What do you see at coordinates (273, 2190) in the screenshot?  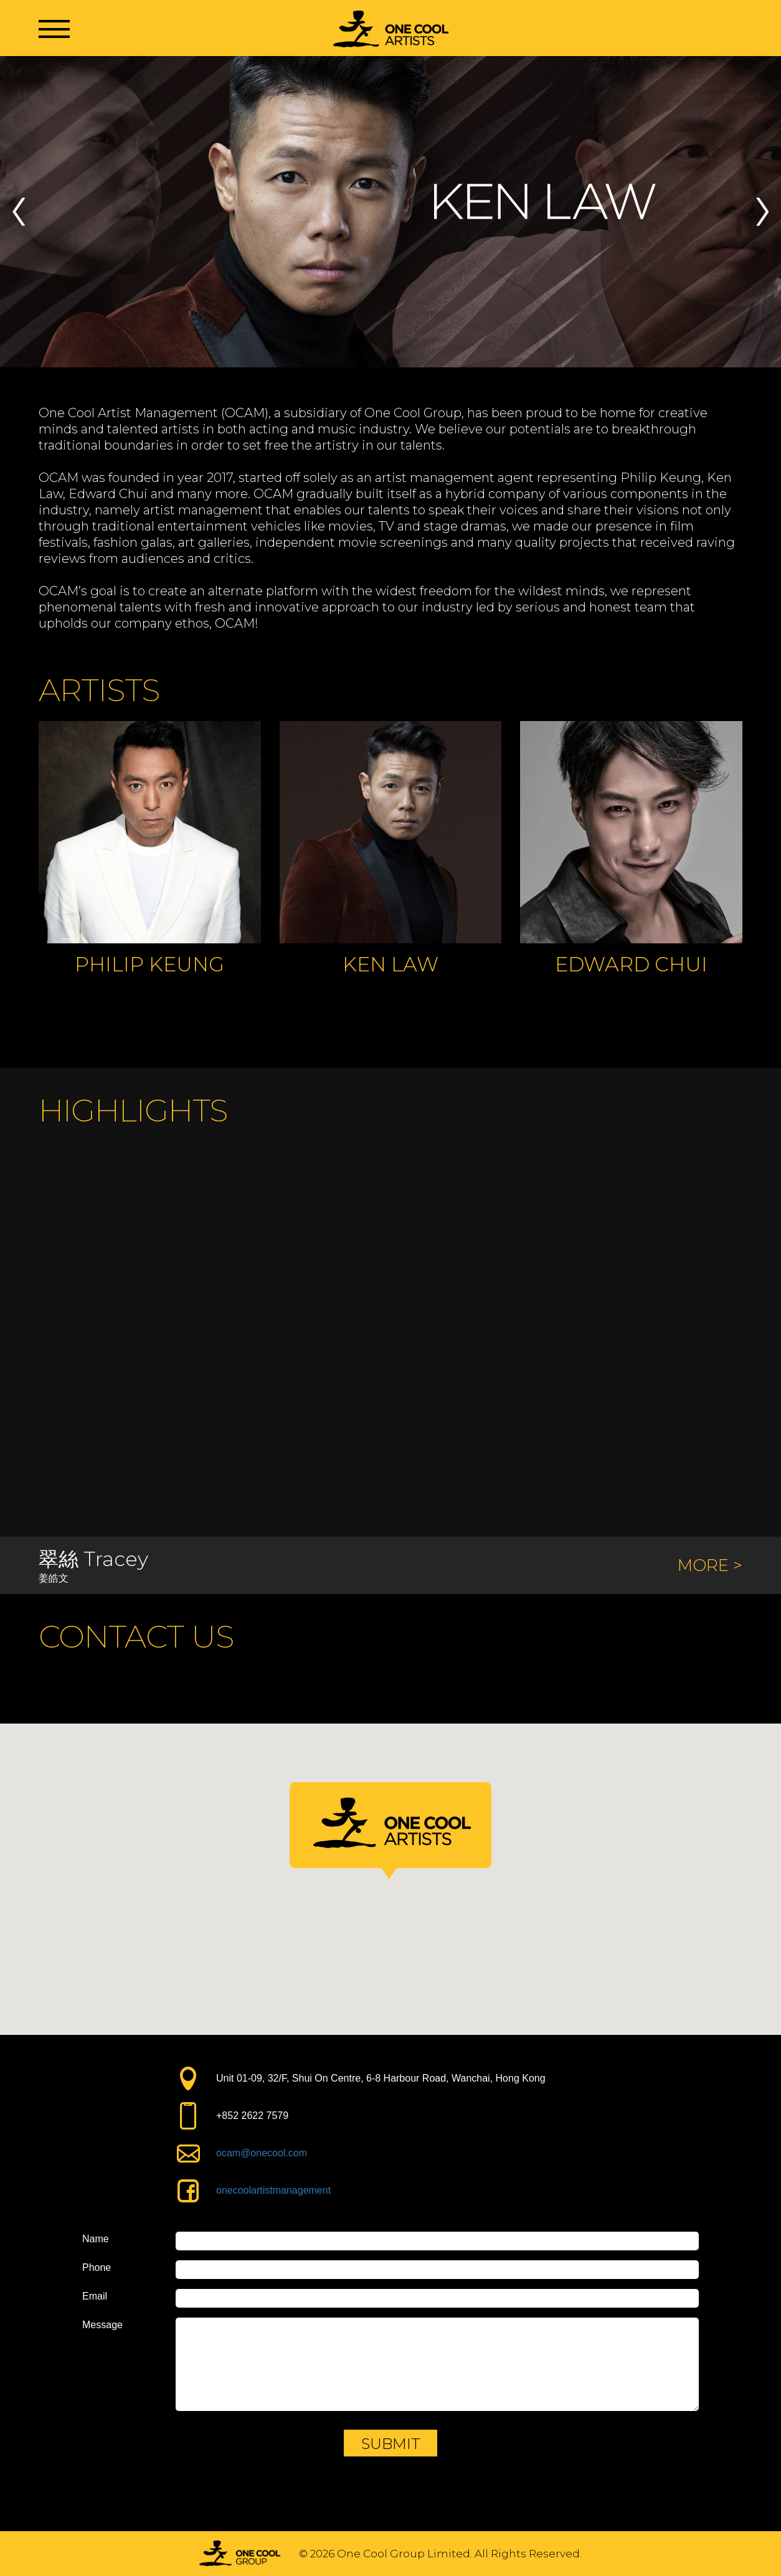 I see `onecoolartistmanagement` at bounding box center [273, 2190].